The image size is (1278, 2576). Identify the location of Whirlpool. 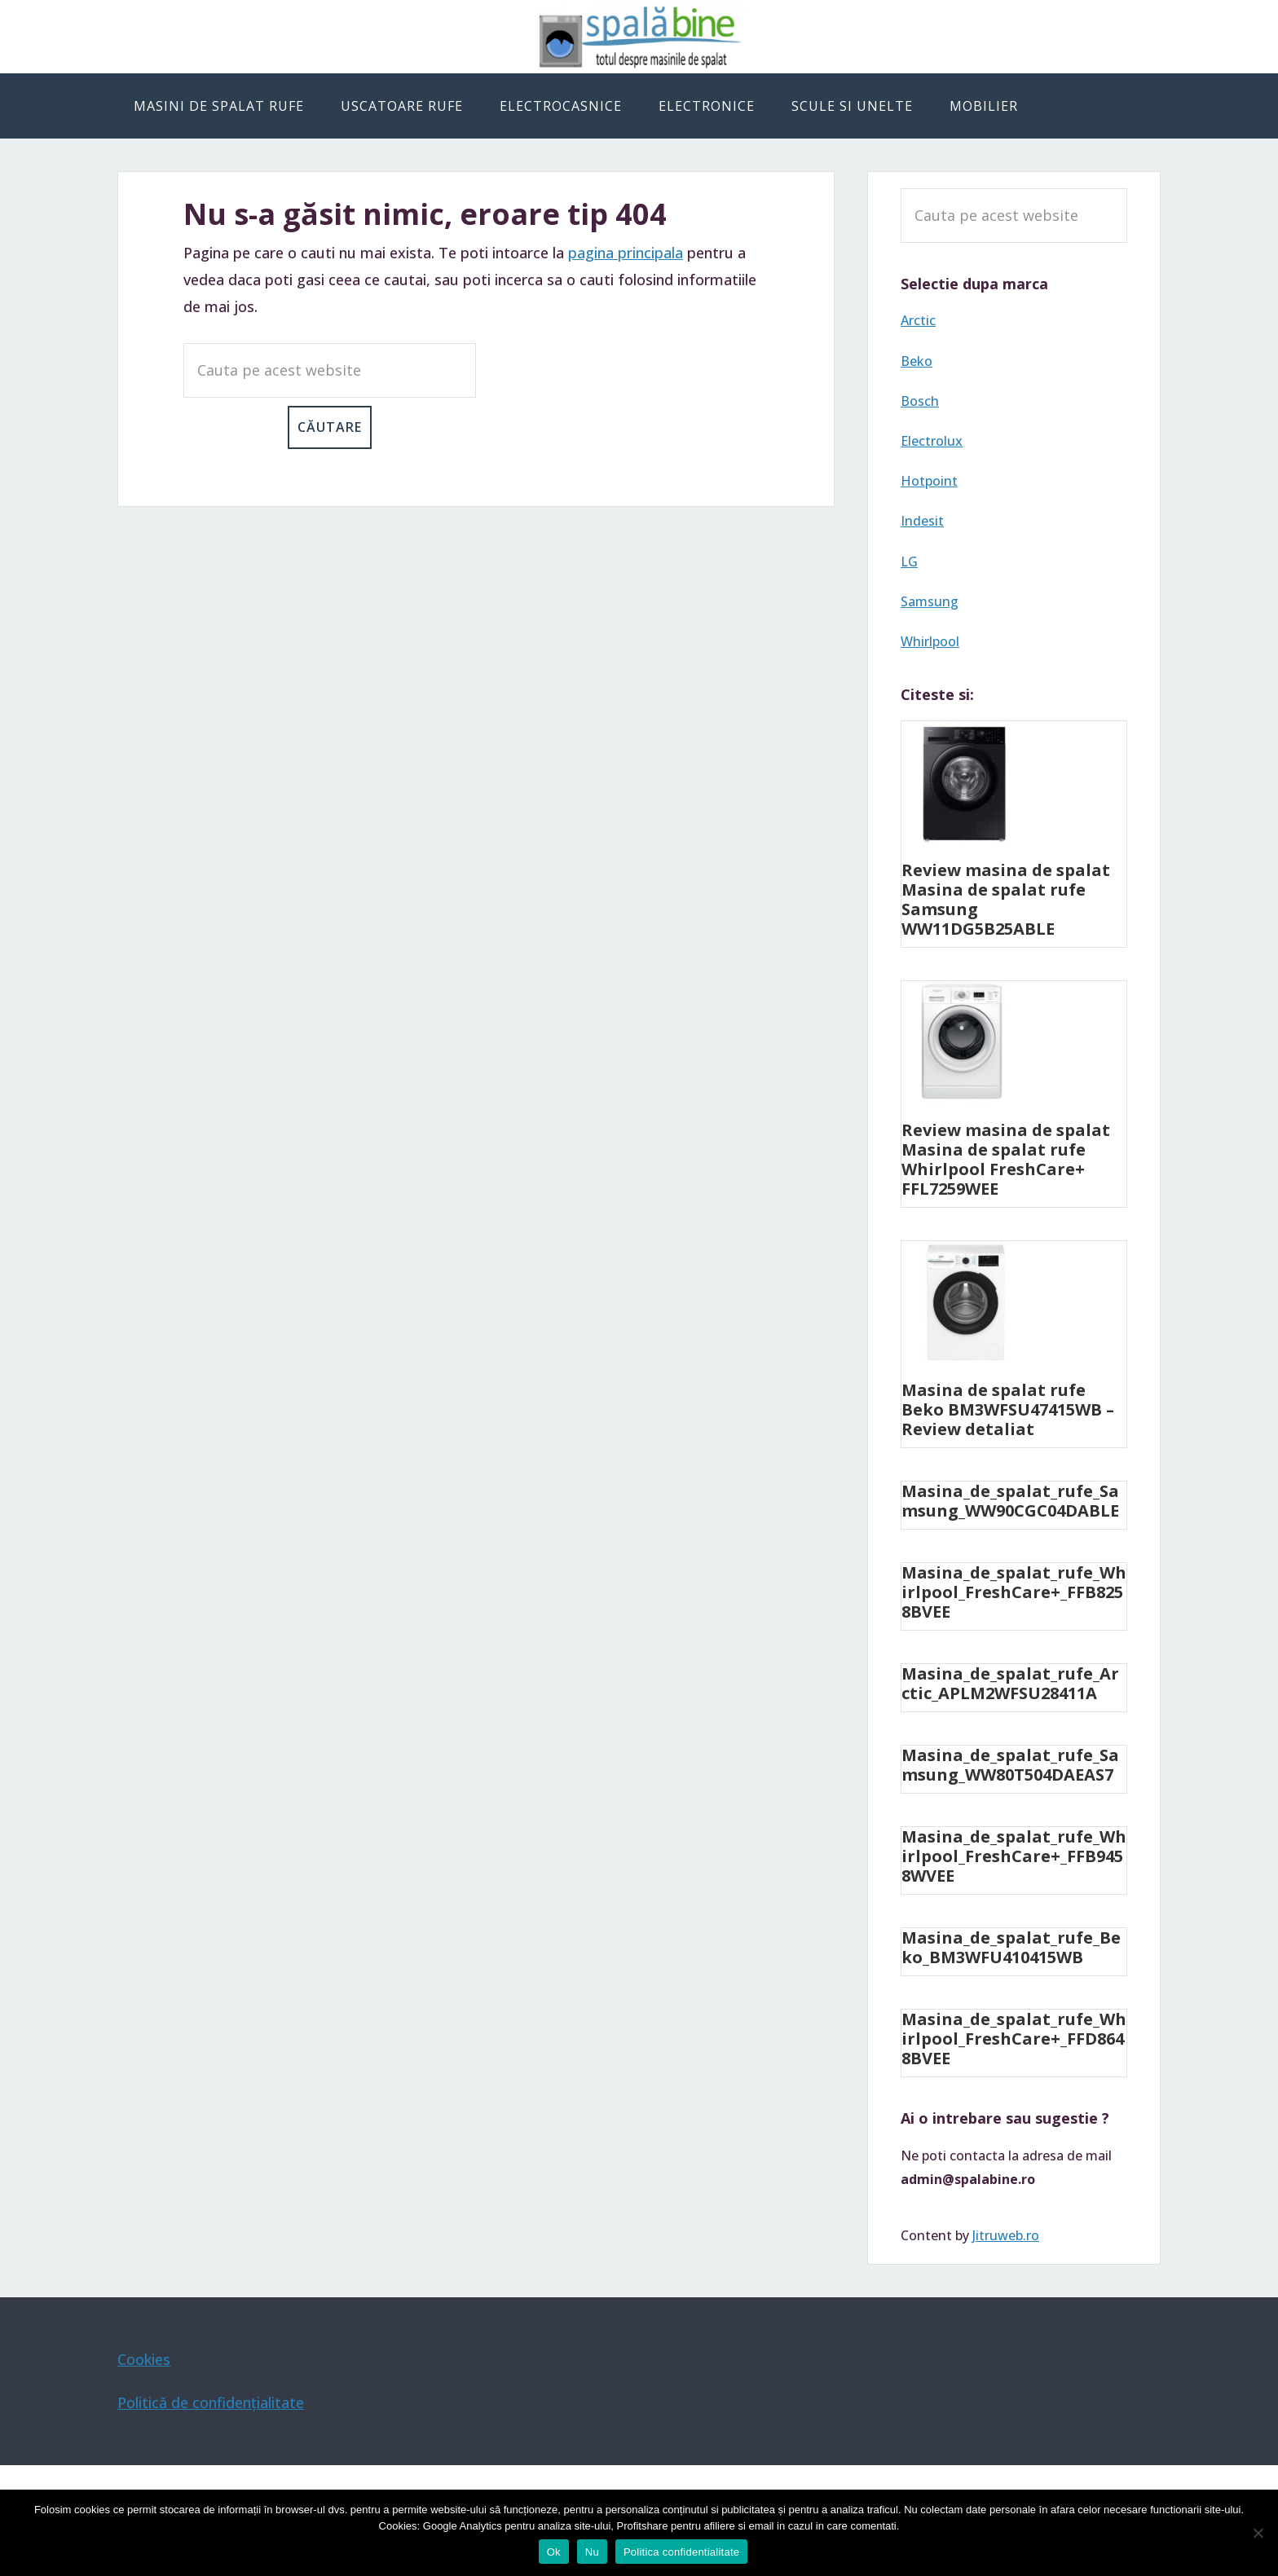
(930, 641).